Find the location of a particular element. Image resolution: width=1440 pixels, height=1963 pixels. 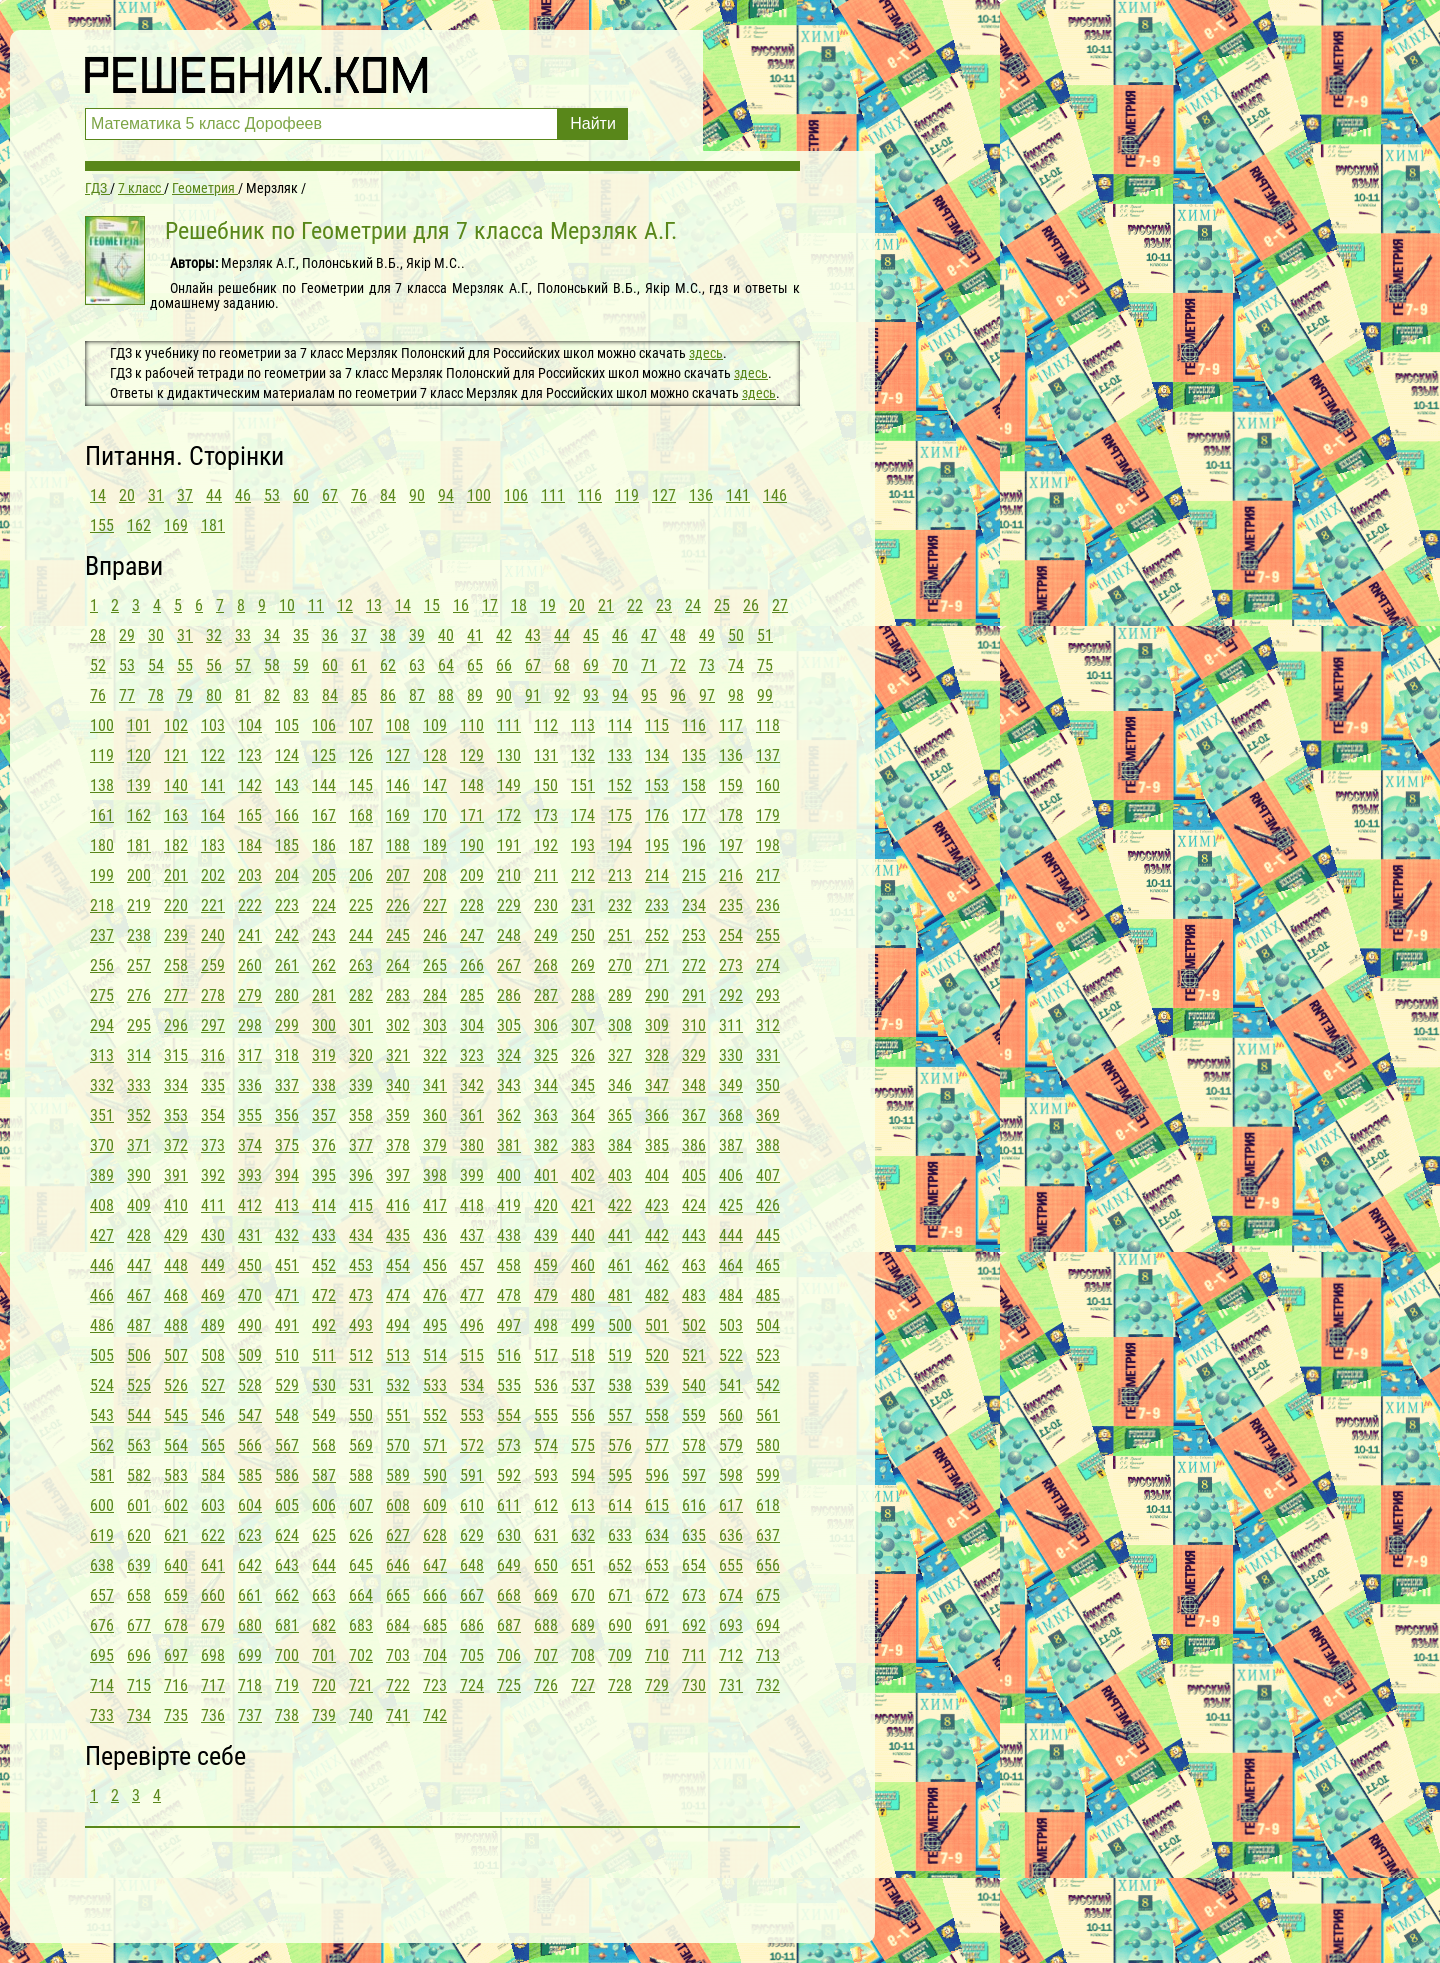

129 is located at coordinates (472, 755).